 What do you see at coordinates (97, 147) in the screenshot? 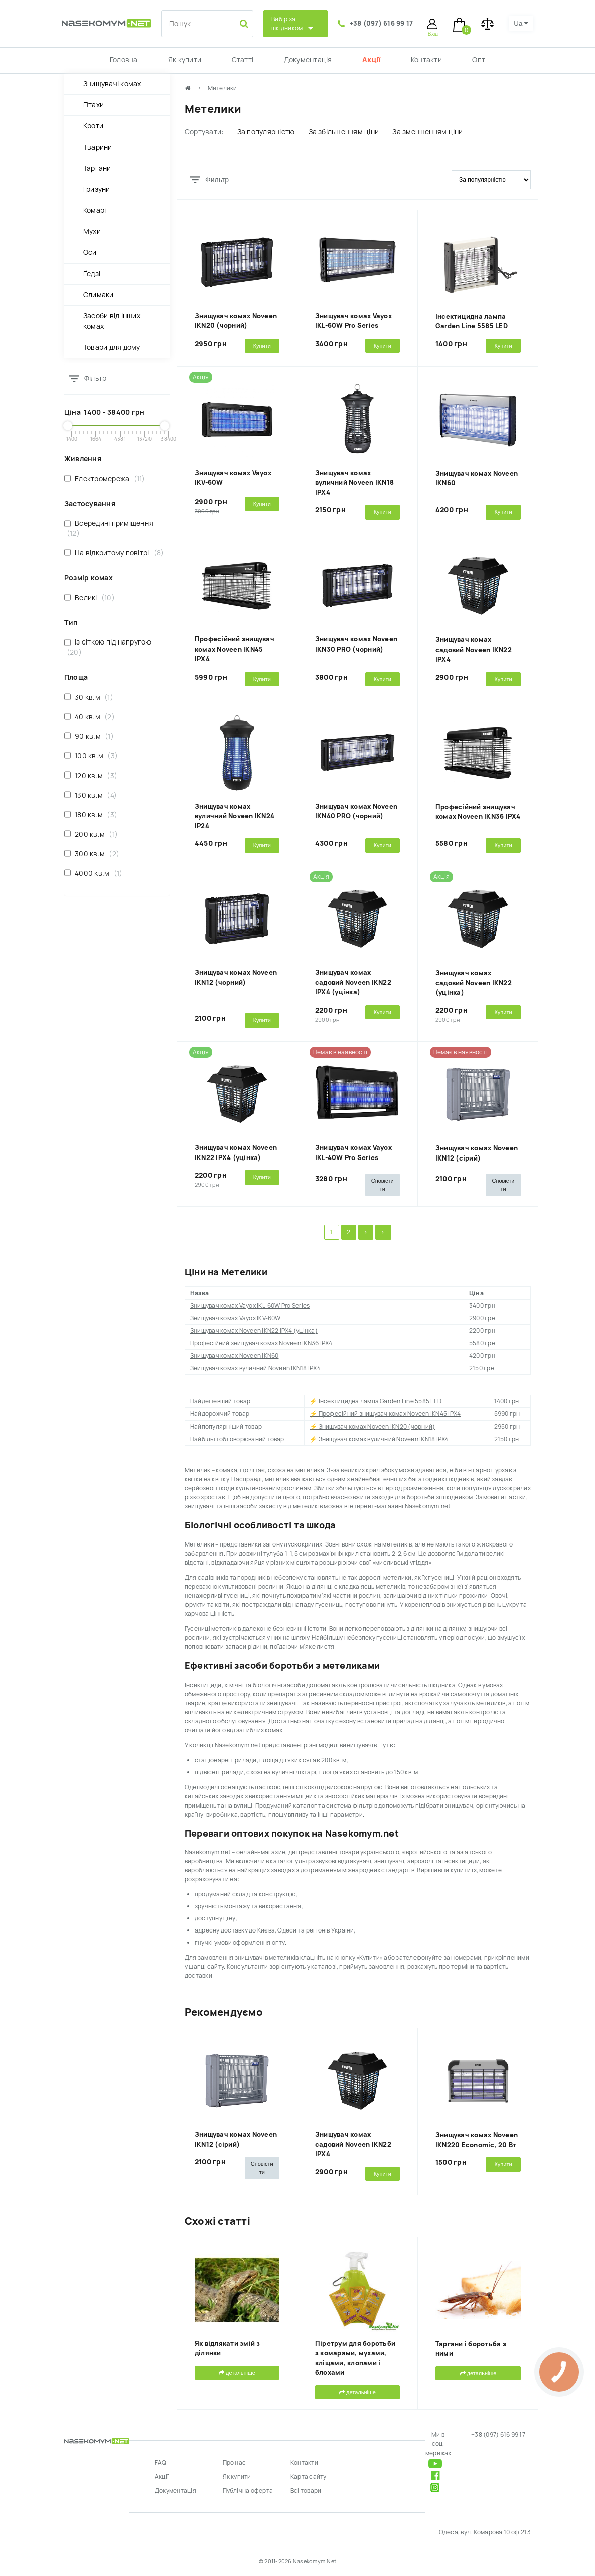
I see `Тварини` at bounding box center [97, 147].